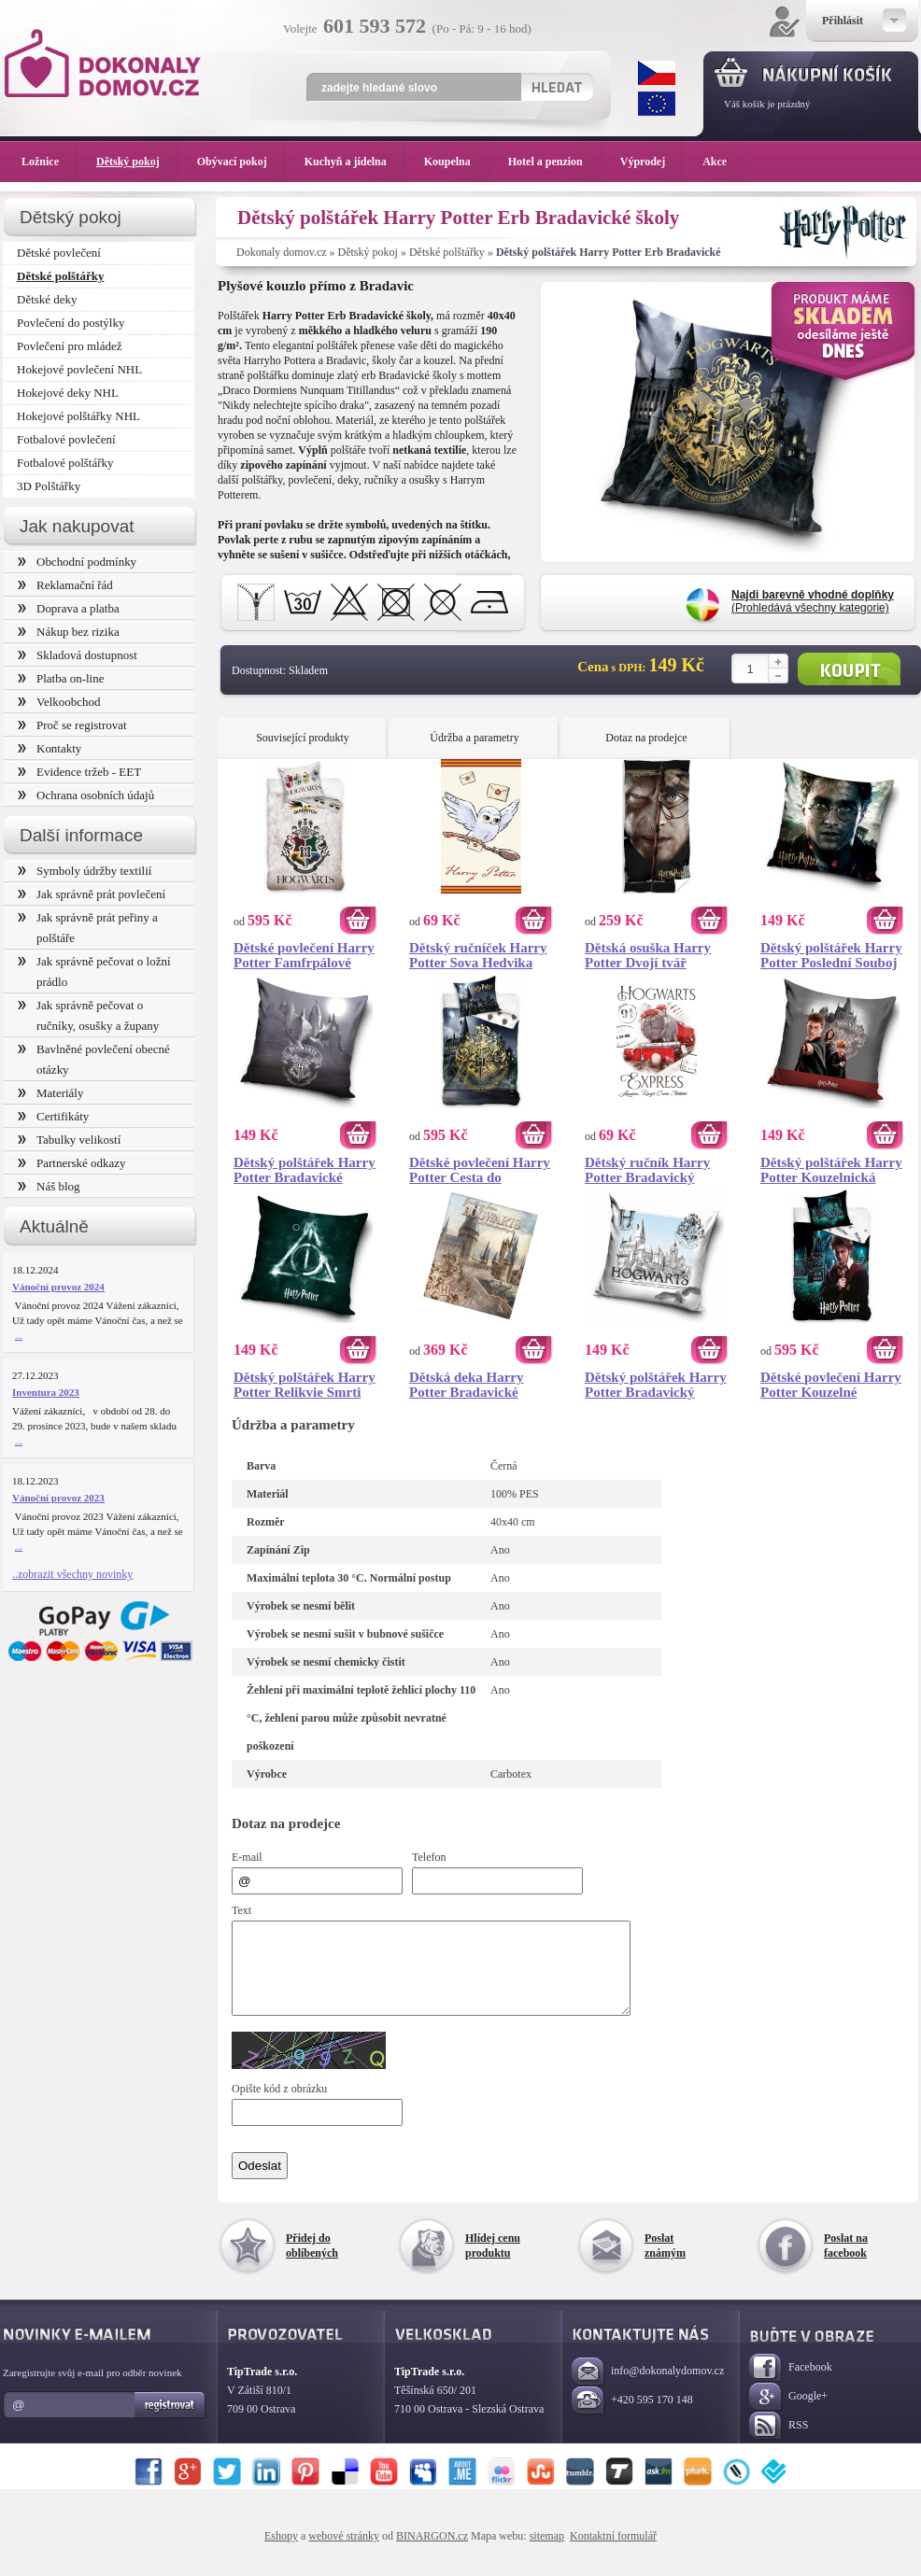  Describe the element at coordinates (86, 795) in the screenshot. I see `Ochrana osobních údajů` at that location.